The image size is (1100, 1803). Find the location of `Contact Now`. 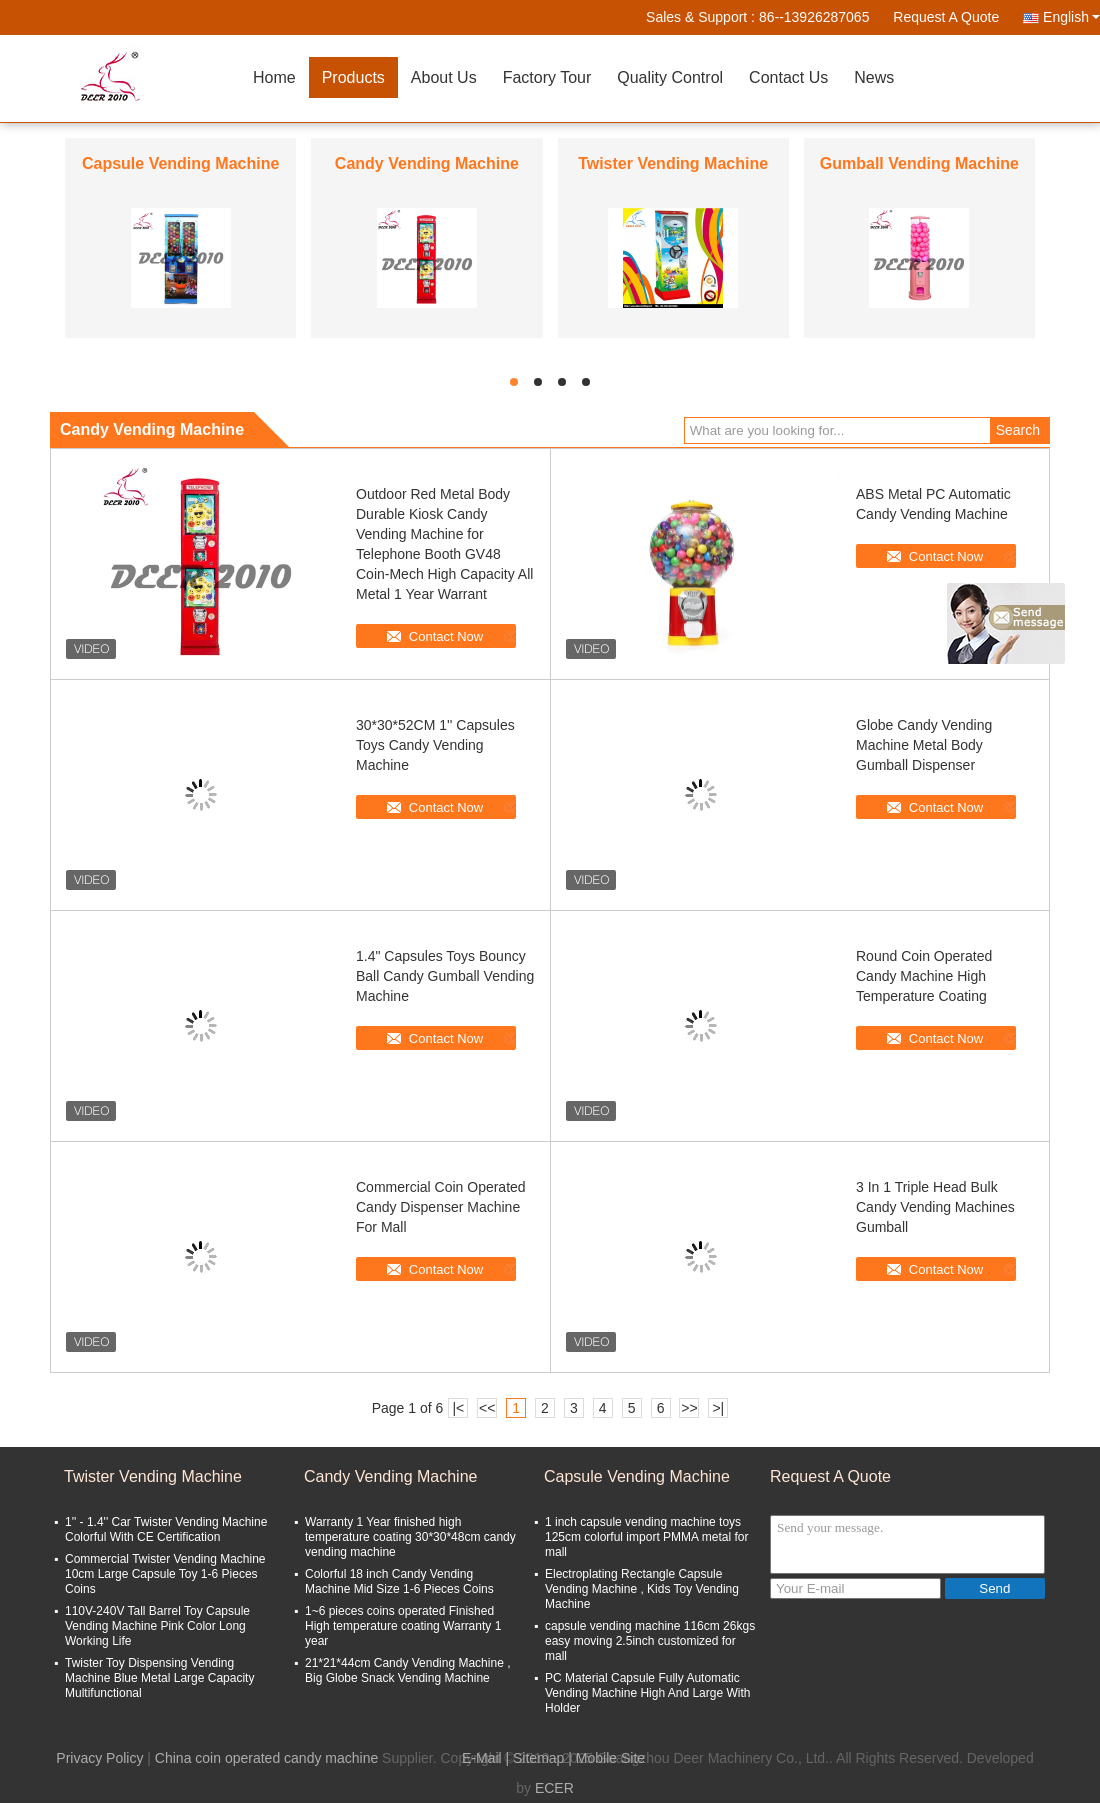

Contact Now is located at coordinates (446, 636).